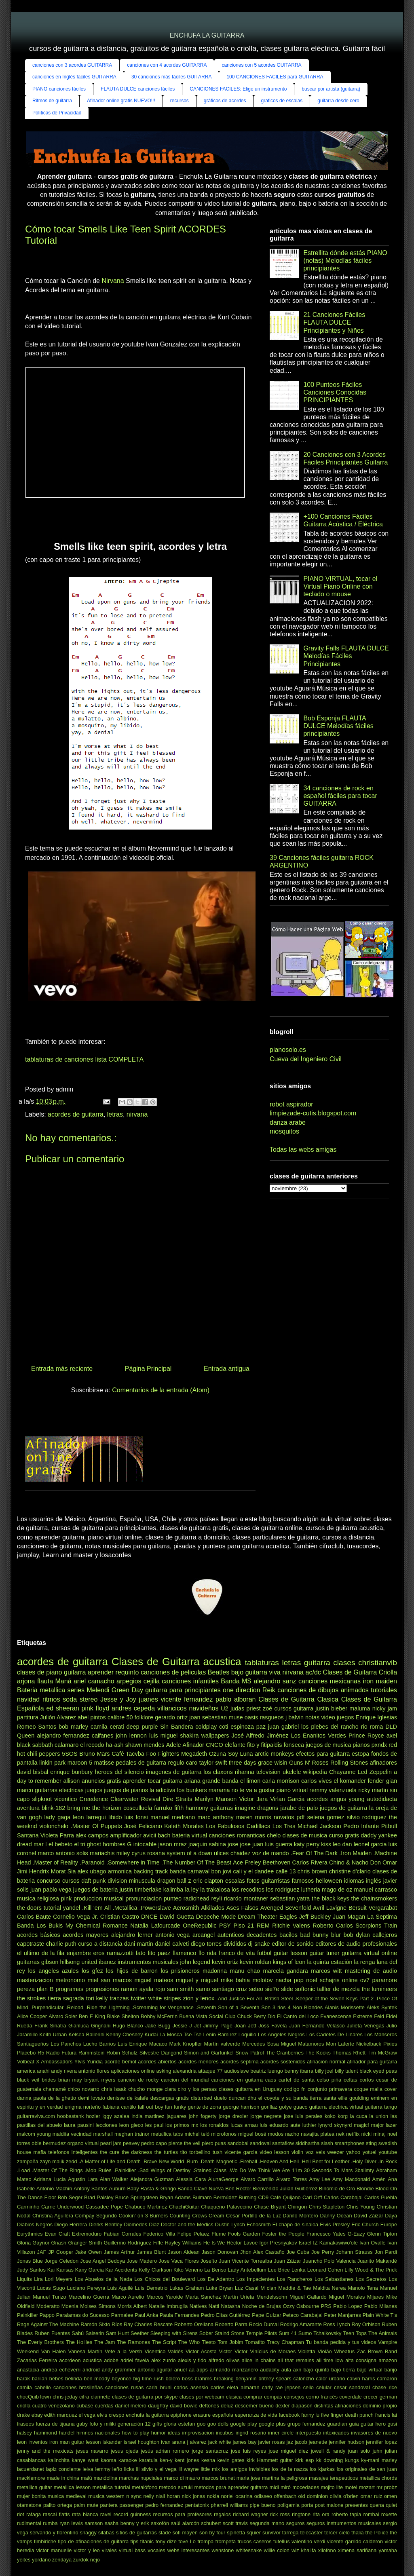 The width and height of the screenshot is (414, 2576). What do you see at coordinates (285, 2496) in the screenshot?
I see `offenbach` at bounding box center [285, 2496].